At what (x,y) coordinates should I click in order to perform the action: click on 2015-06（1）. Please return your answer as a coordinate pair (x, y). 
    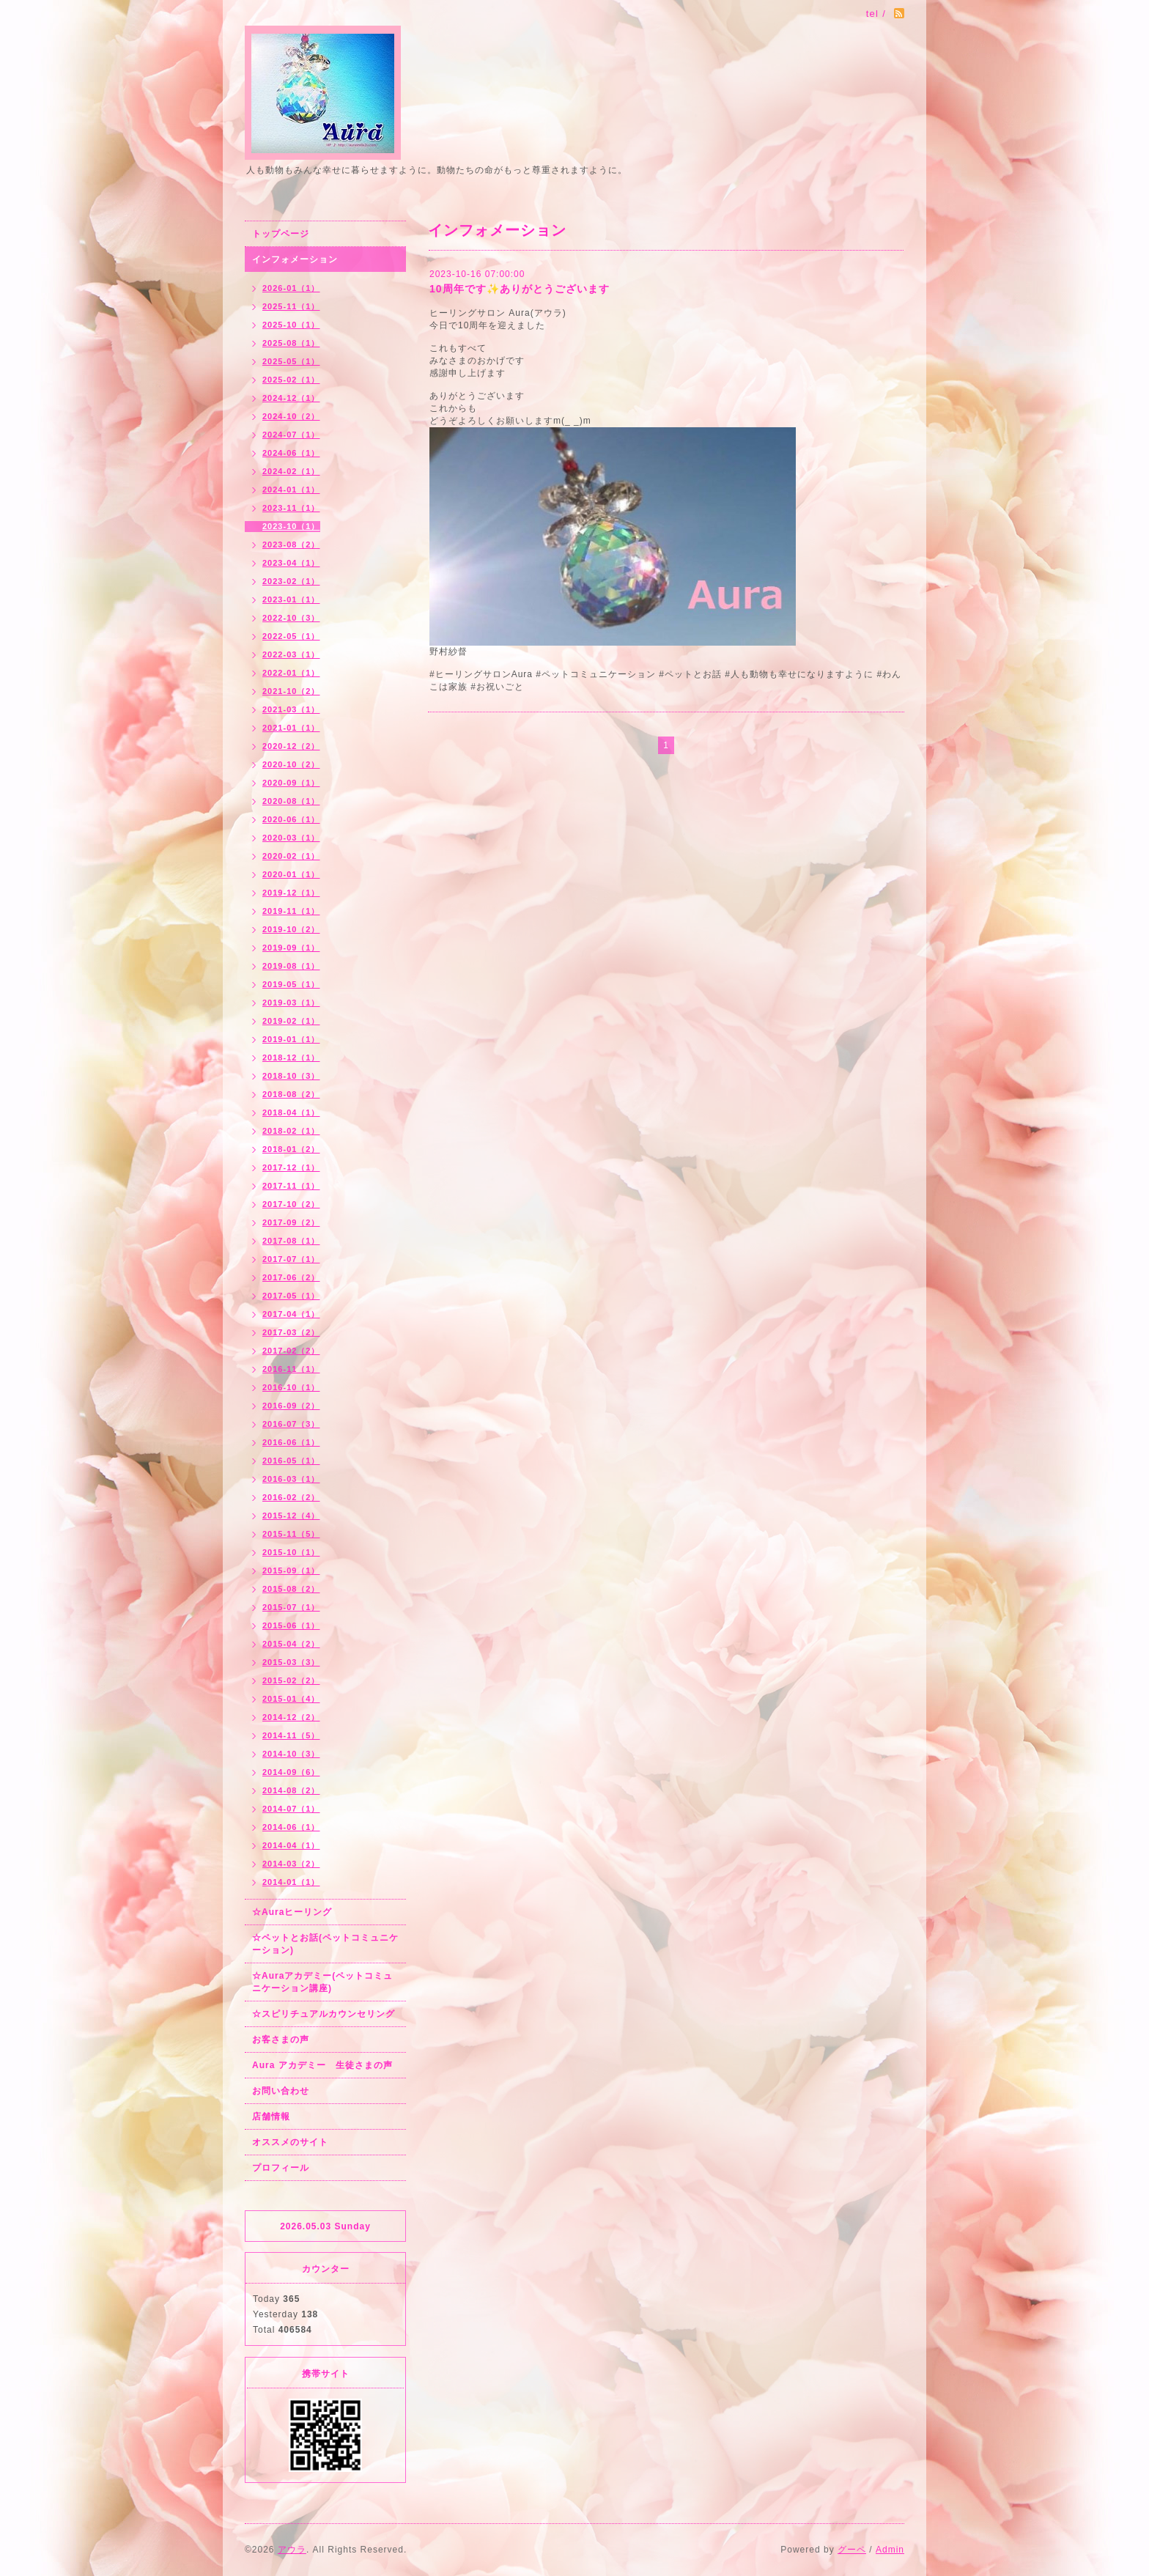
    Looking at the image, I should click on (291, 1625).